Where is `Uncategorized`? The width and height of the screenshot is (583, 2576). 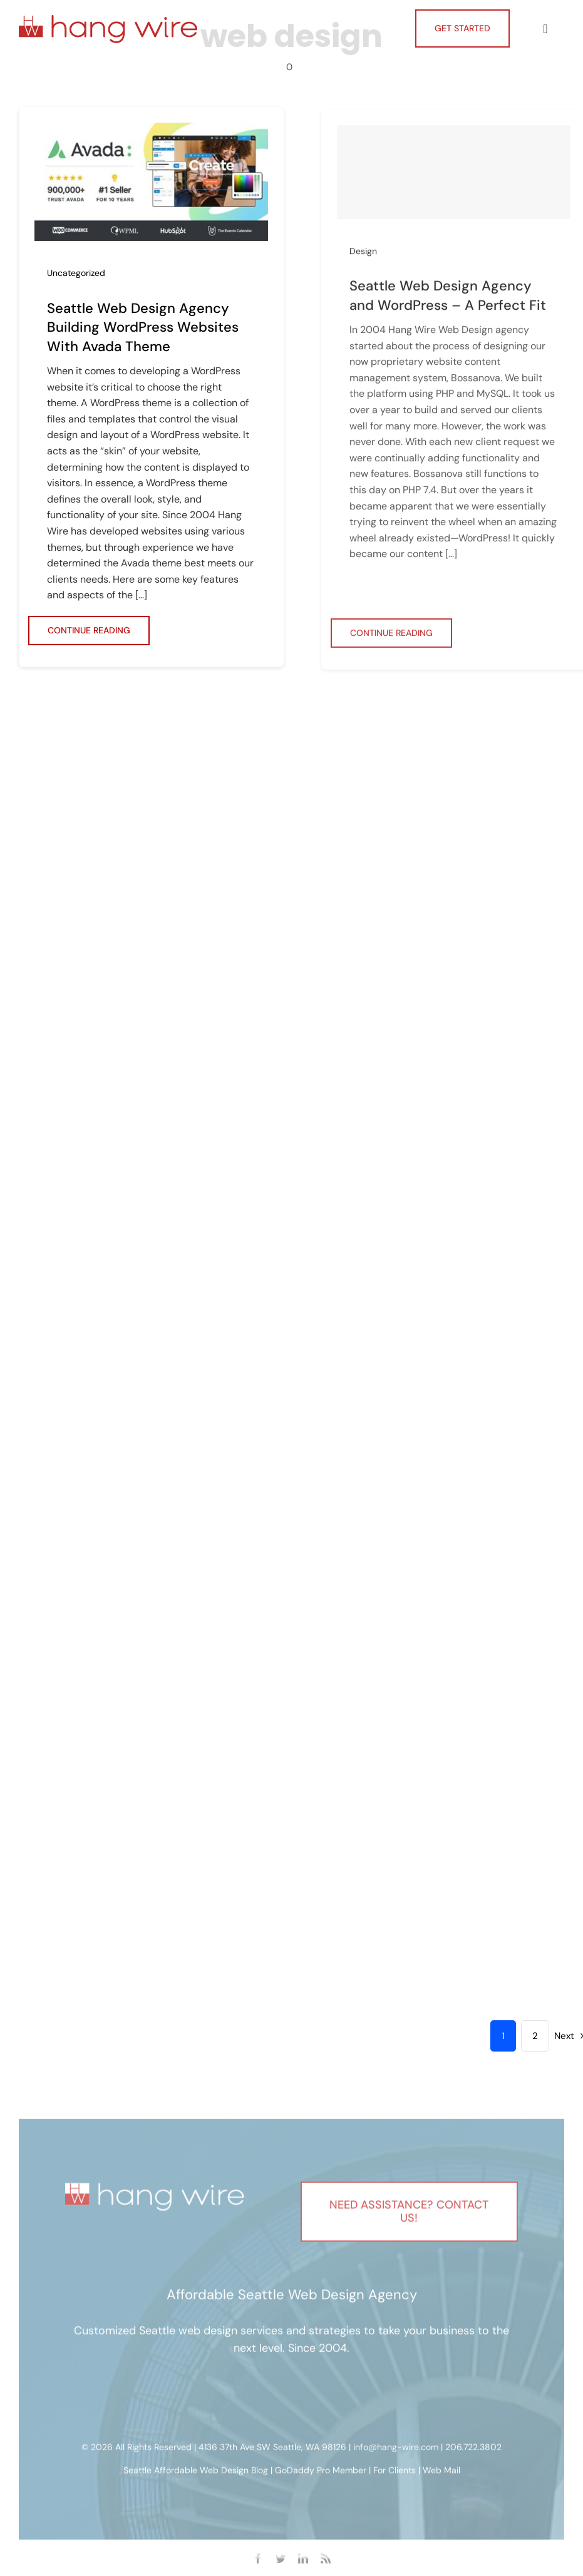
Uncategorized is located at coordinates (76, 273).